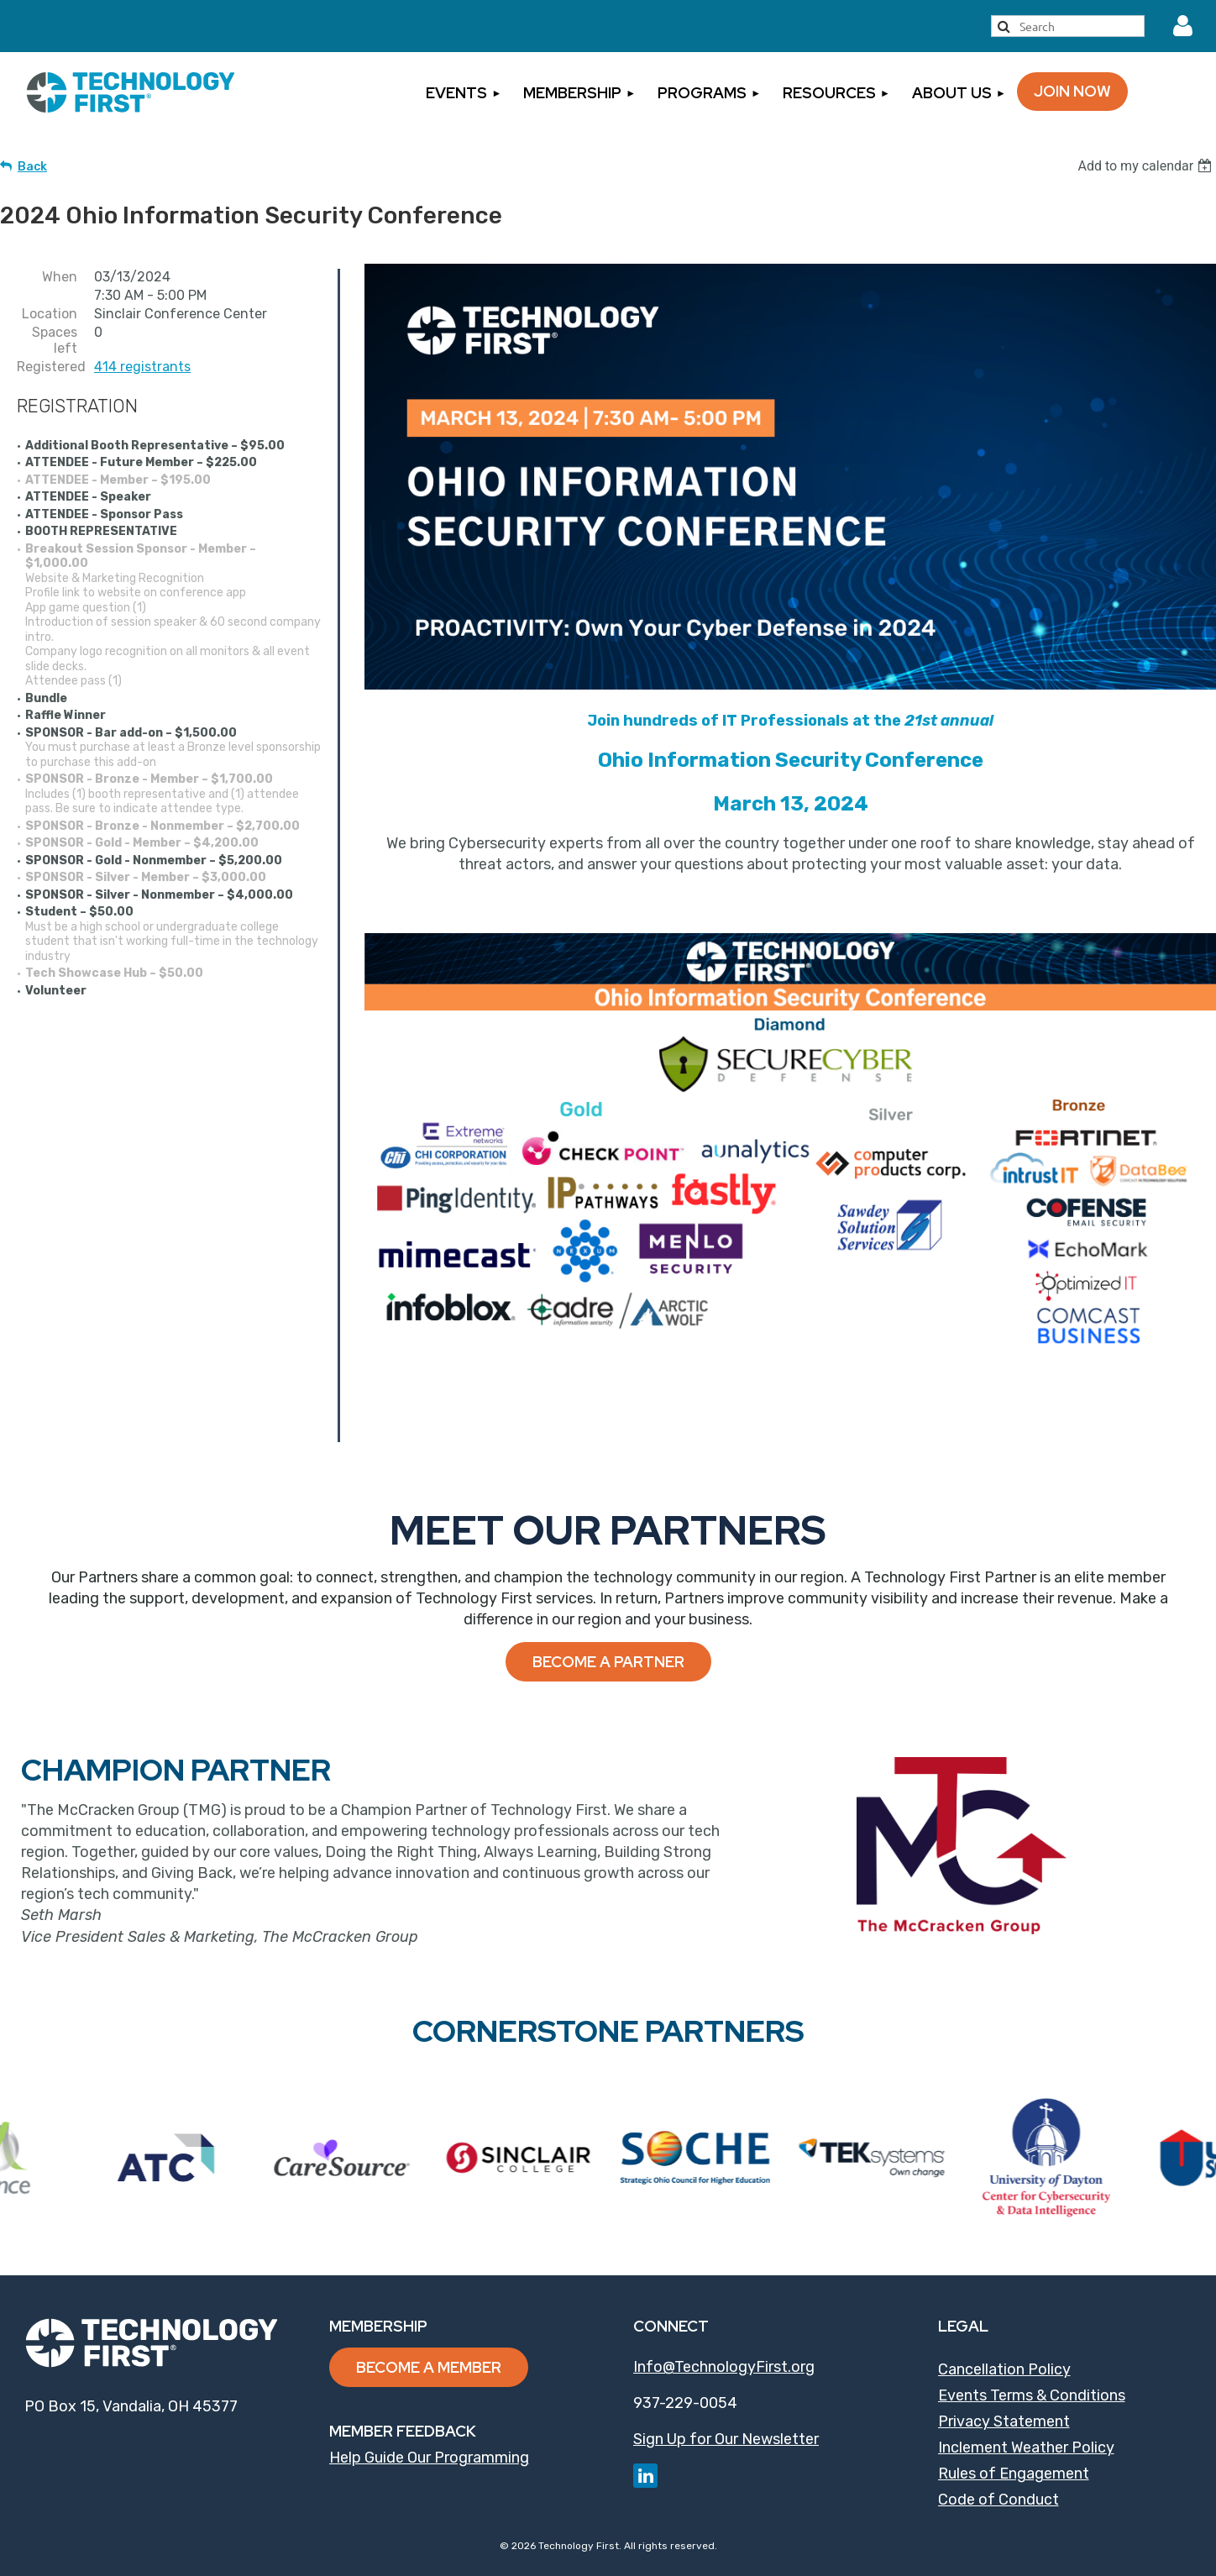  What do you see at coordinates (59, 277) in the screenshot?
I see `When` at bounding box center [59, 277].